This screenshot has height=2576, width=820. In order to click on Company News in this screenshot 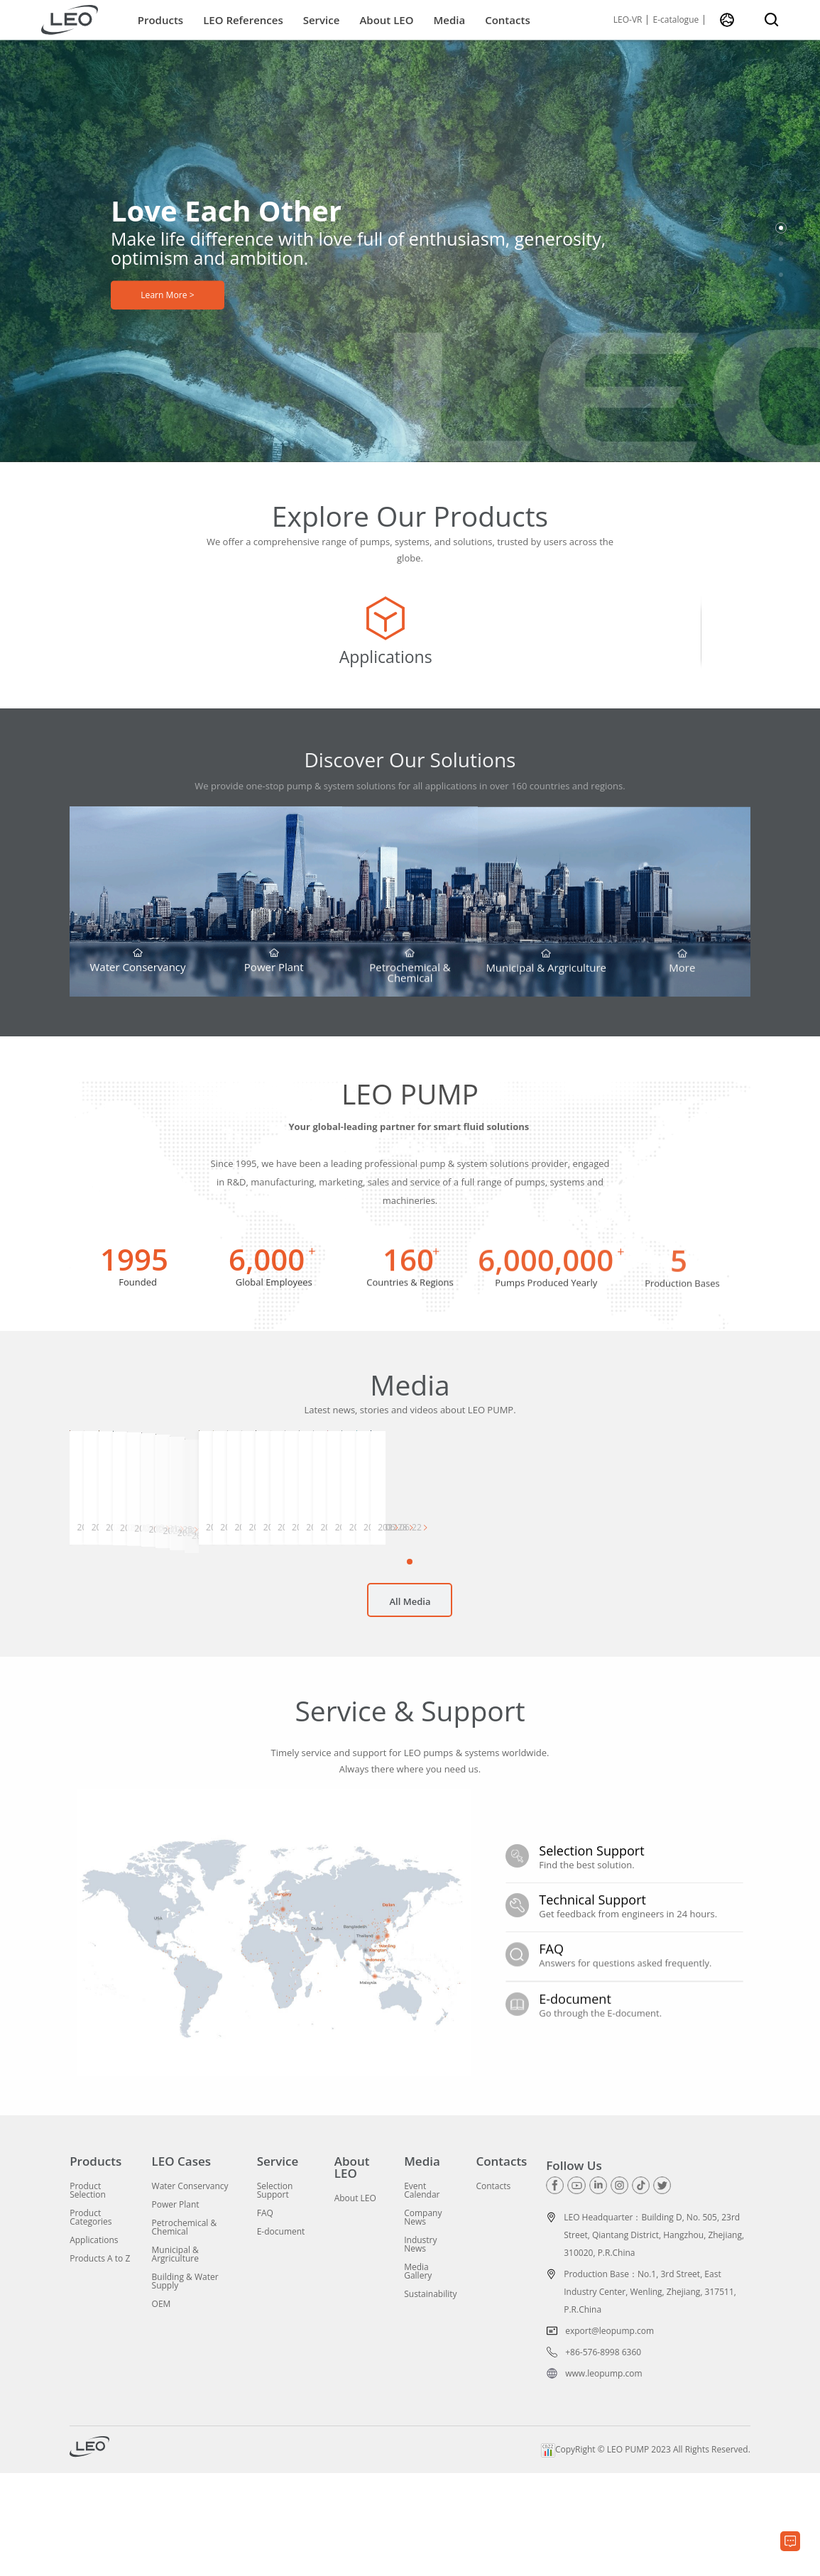, I will do `click(423, 2320)`.